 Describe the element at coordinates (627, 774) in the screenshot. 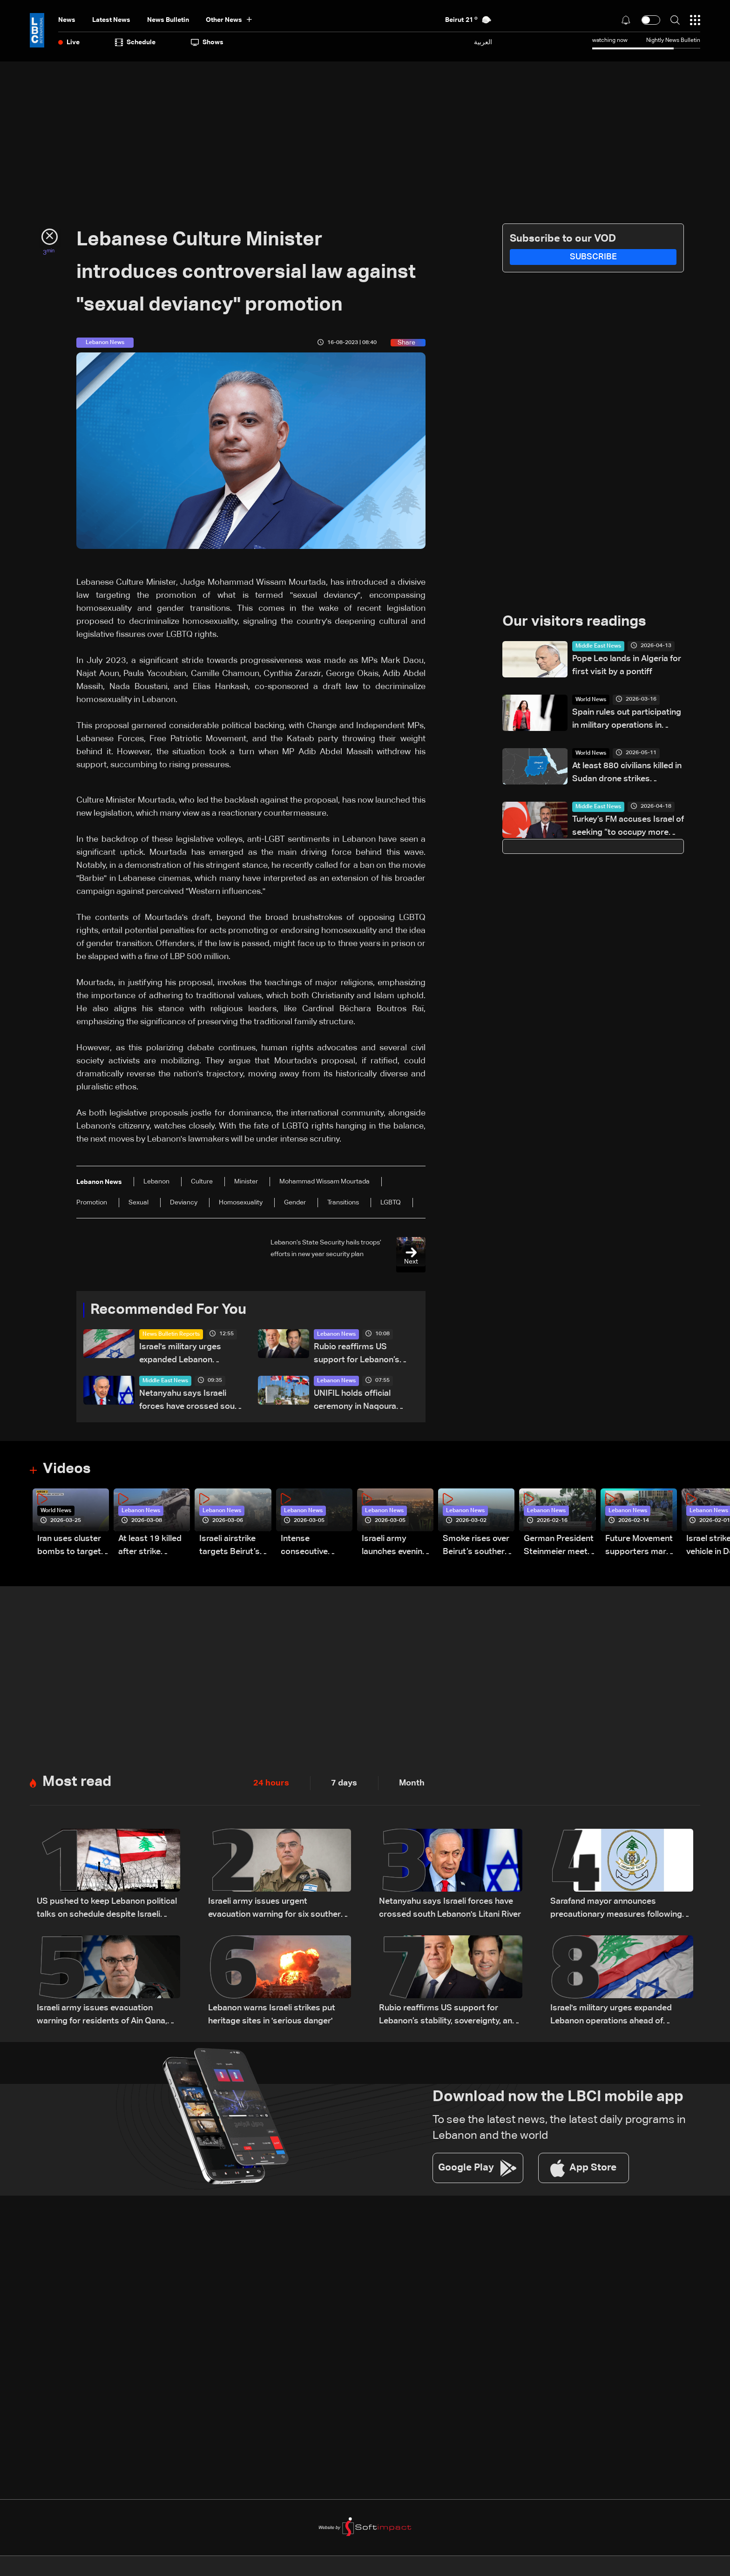

I see `At least 880 civilians killed in Sudan drone strikes between January and April: UN` at that location.